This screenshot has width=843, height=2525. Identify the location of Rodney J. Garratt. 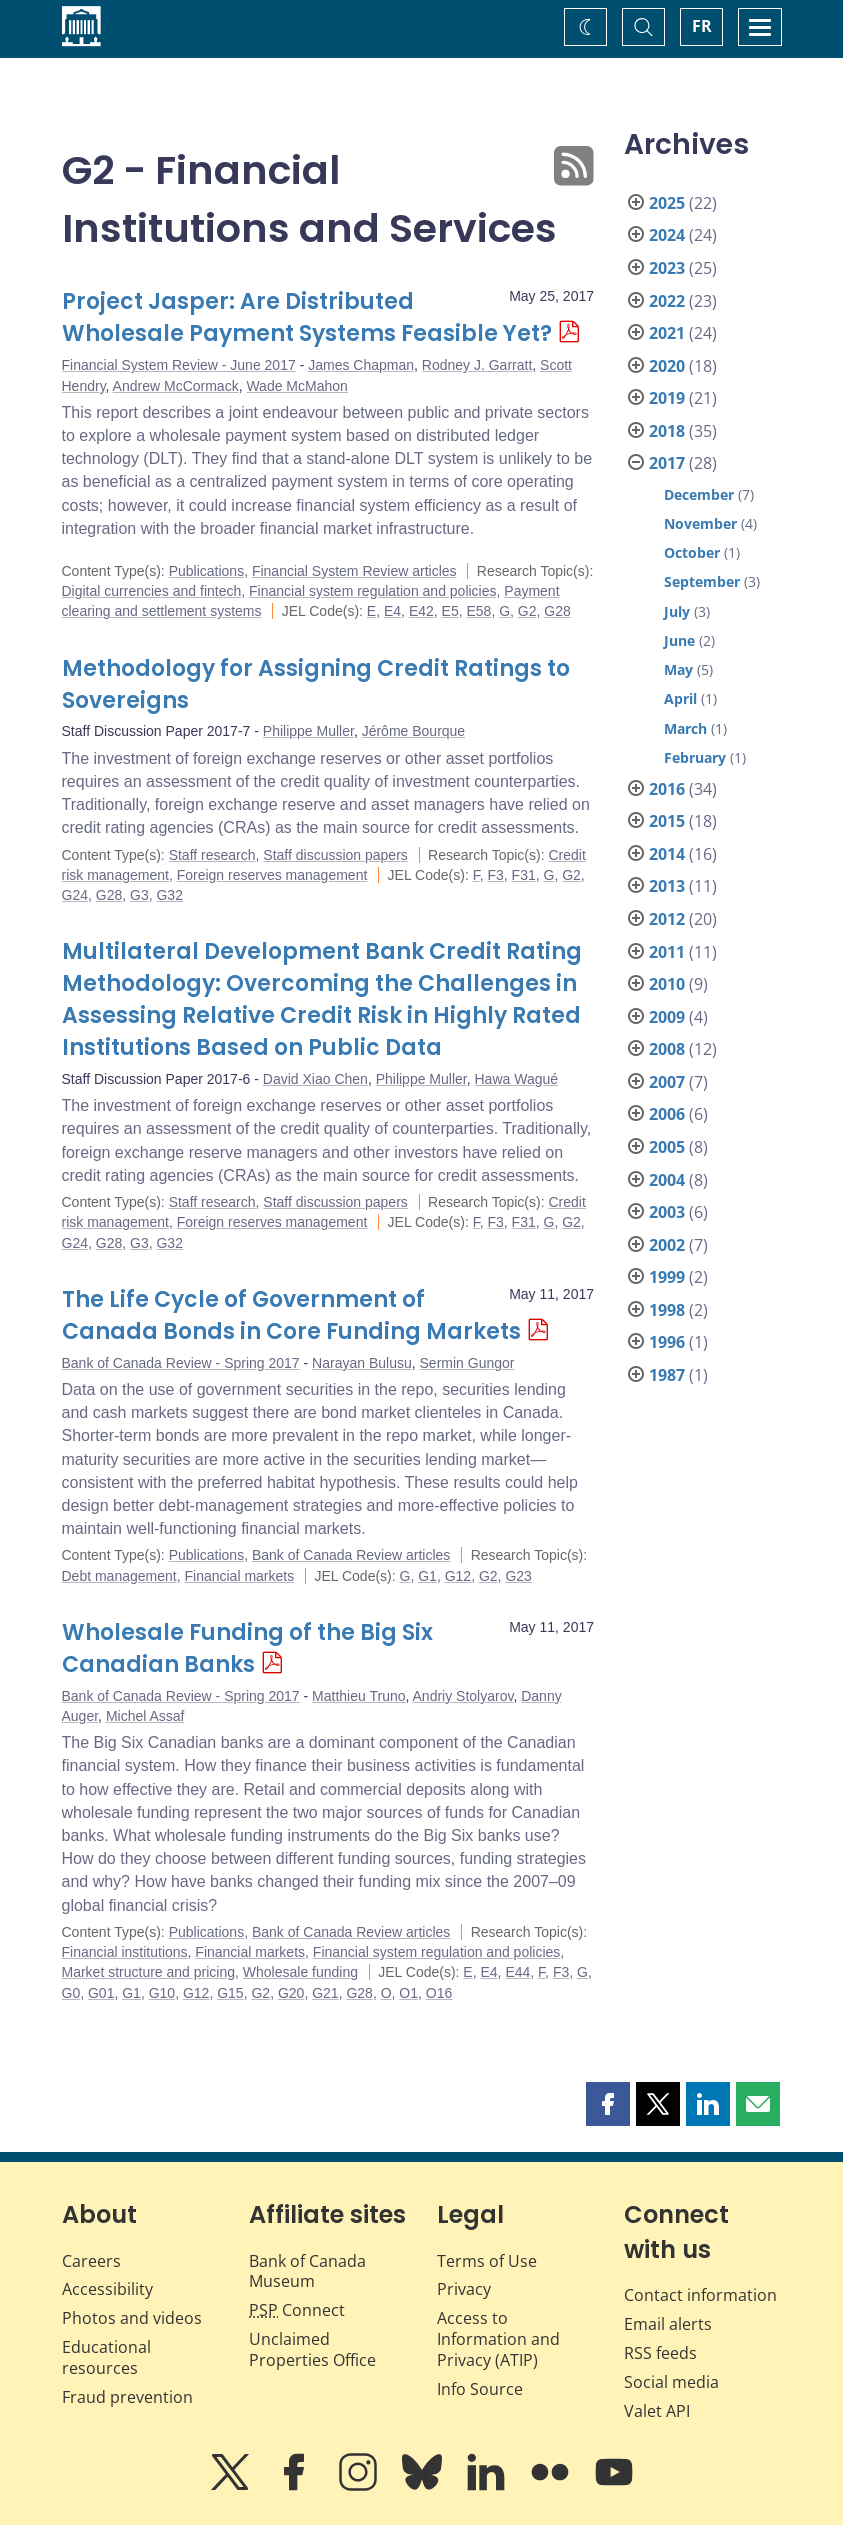
(477, 365).